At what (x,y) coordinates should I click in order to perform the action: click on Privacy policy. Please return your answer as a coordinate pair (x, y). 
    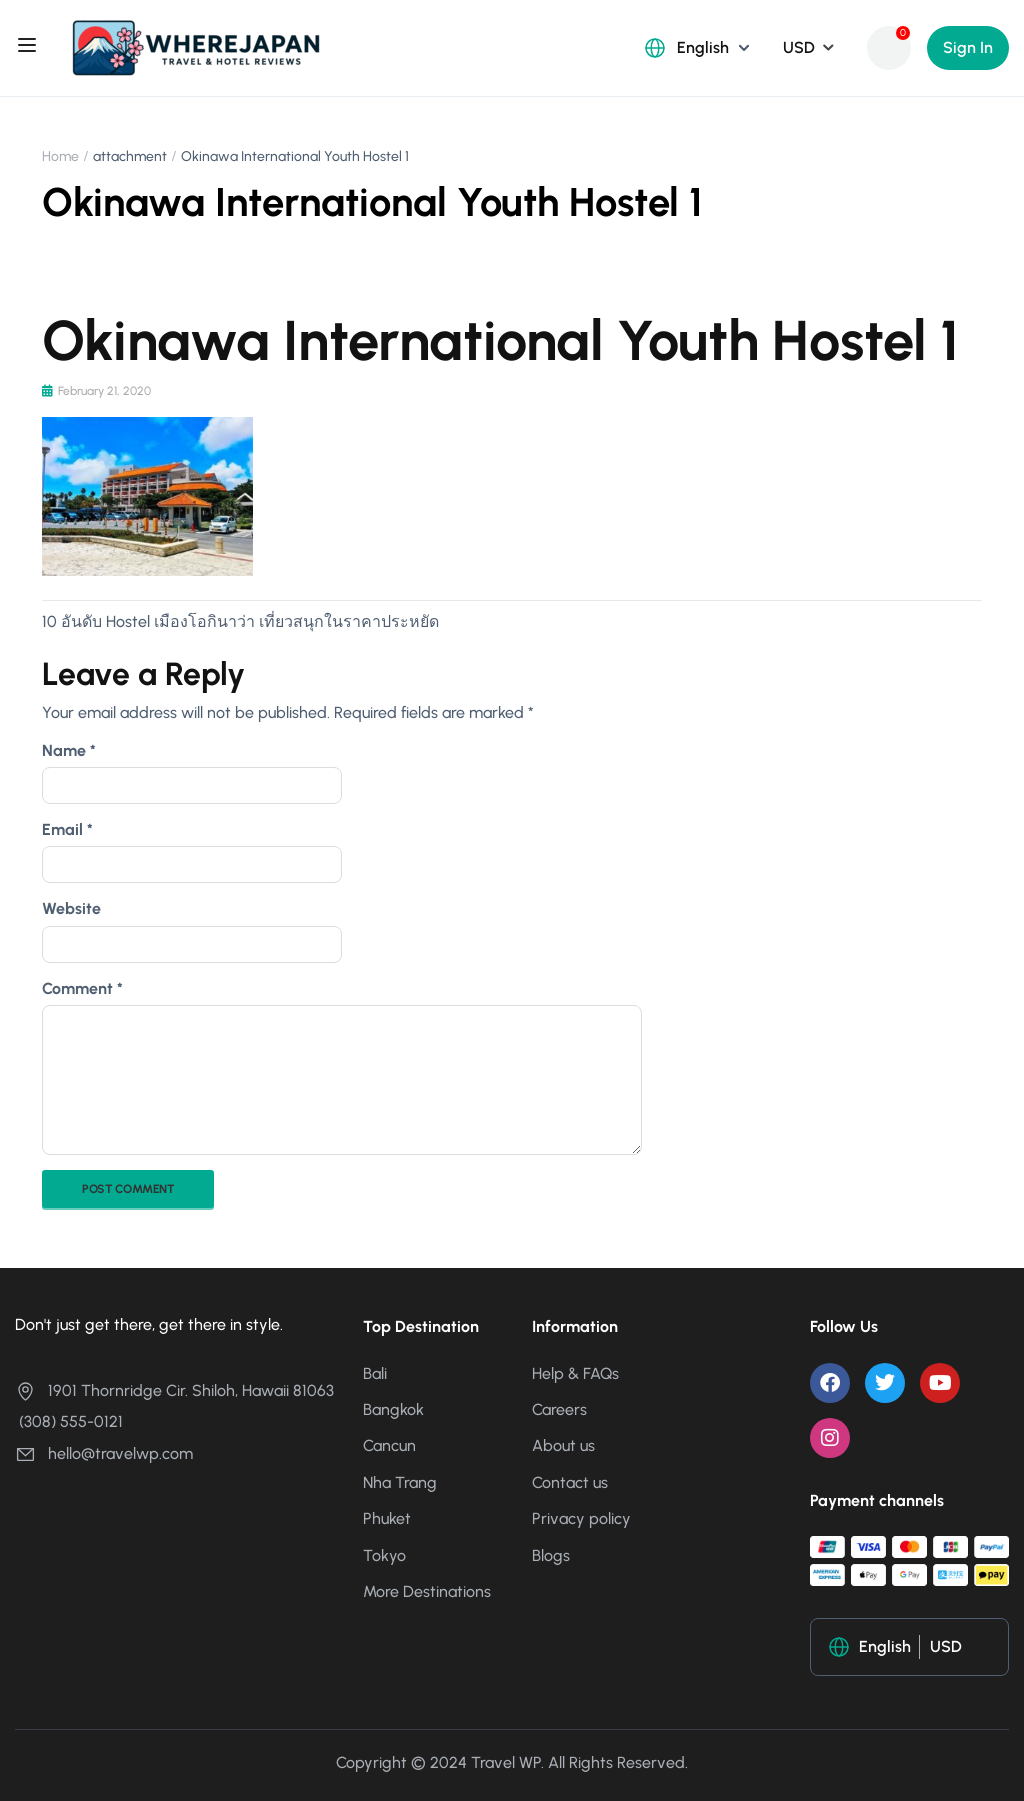
    Looking at the image, I should click on (581, 1518).